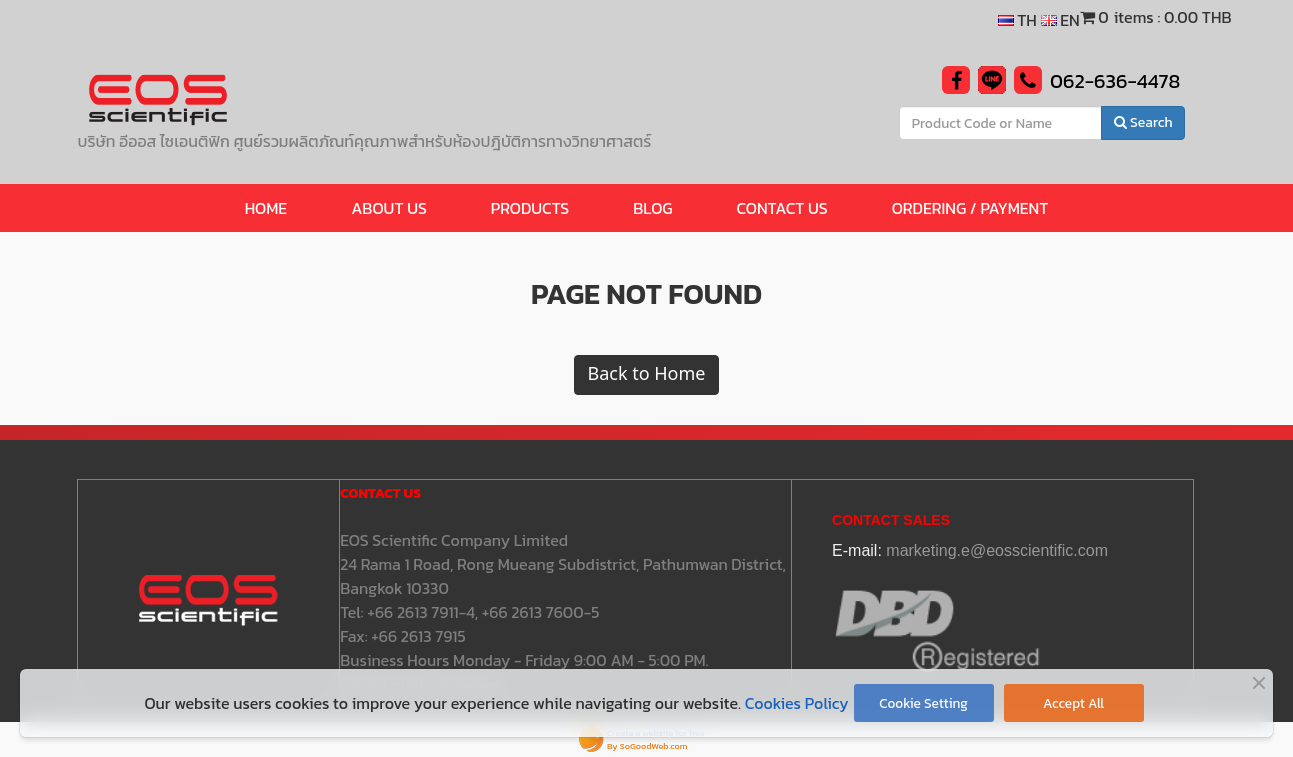 The width and height of the screenshot is (1293, 757). I want to click on marketing.e@eosscientific.com, so click(997, 550).